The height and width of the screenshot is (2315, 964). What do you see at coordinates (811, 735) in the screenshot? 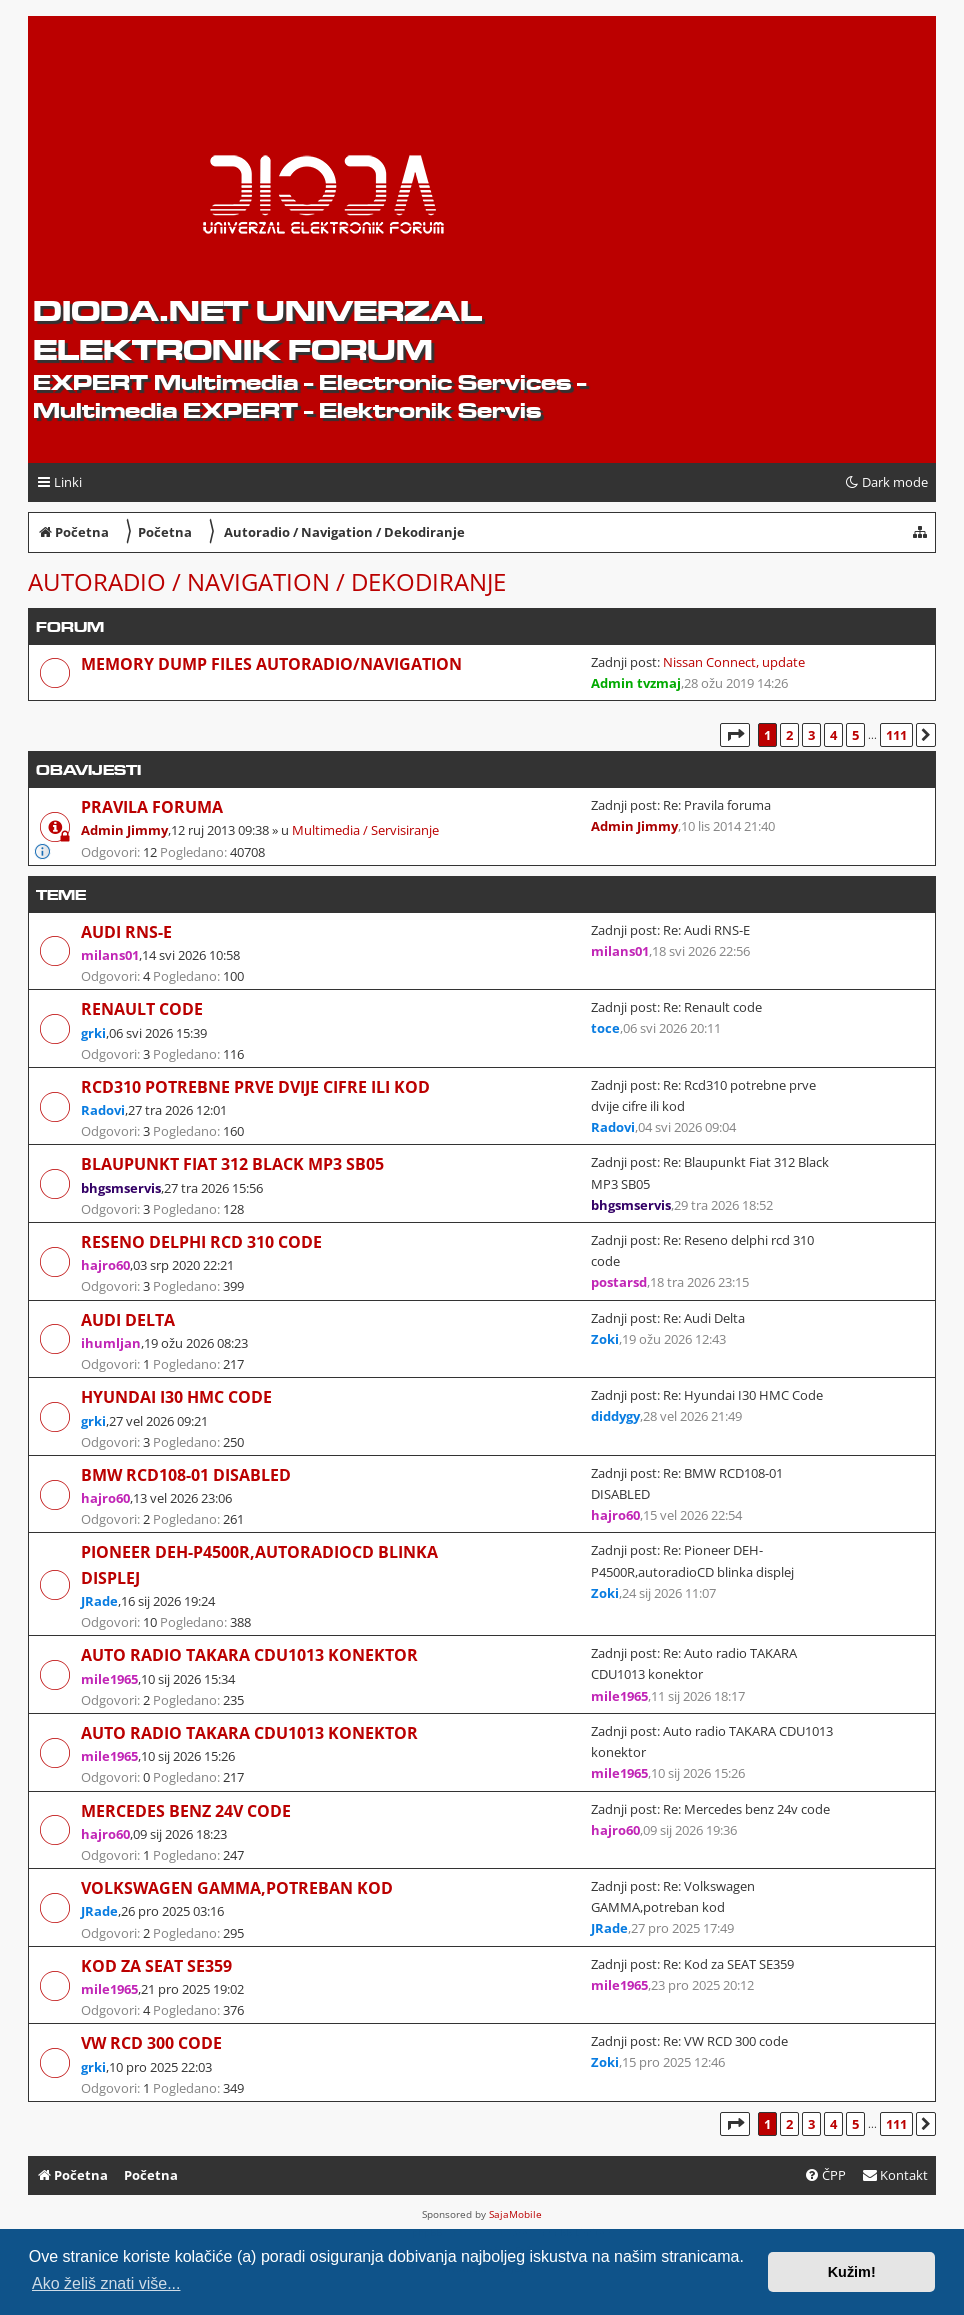
I see `3 [button]` at bounding box center [811, 735].